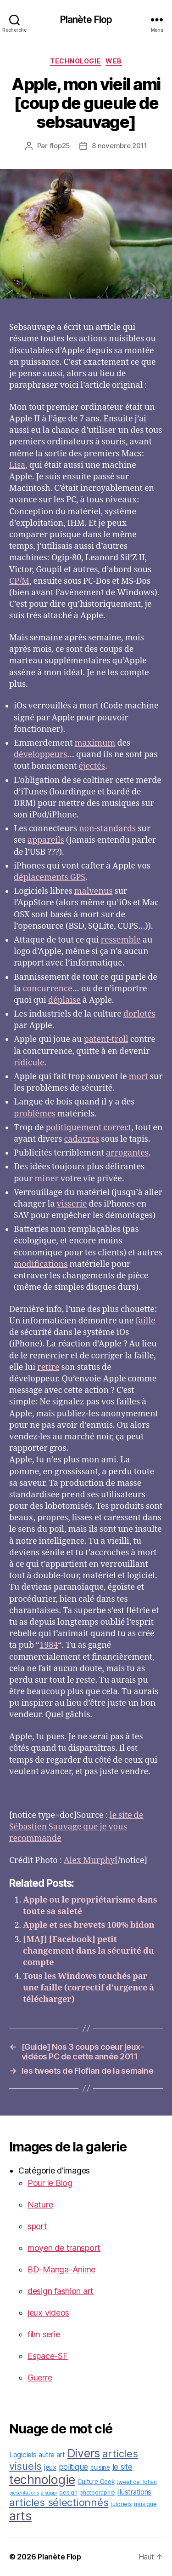 The height and width of the screenshot is (2576, 172). Describe the element at coordinates (50, 2183) in the screenshot. I see `Pour le Blog` at that location.